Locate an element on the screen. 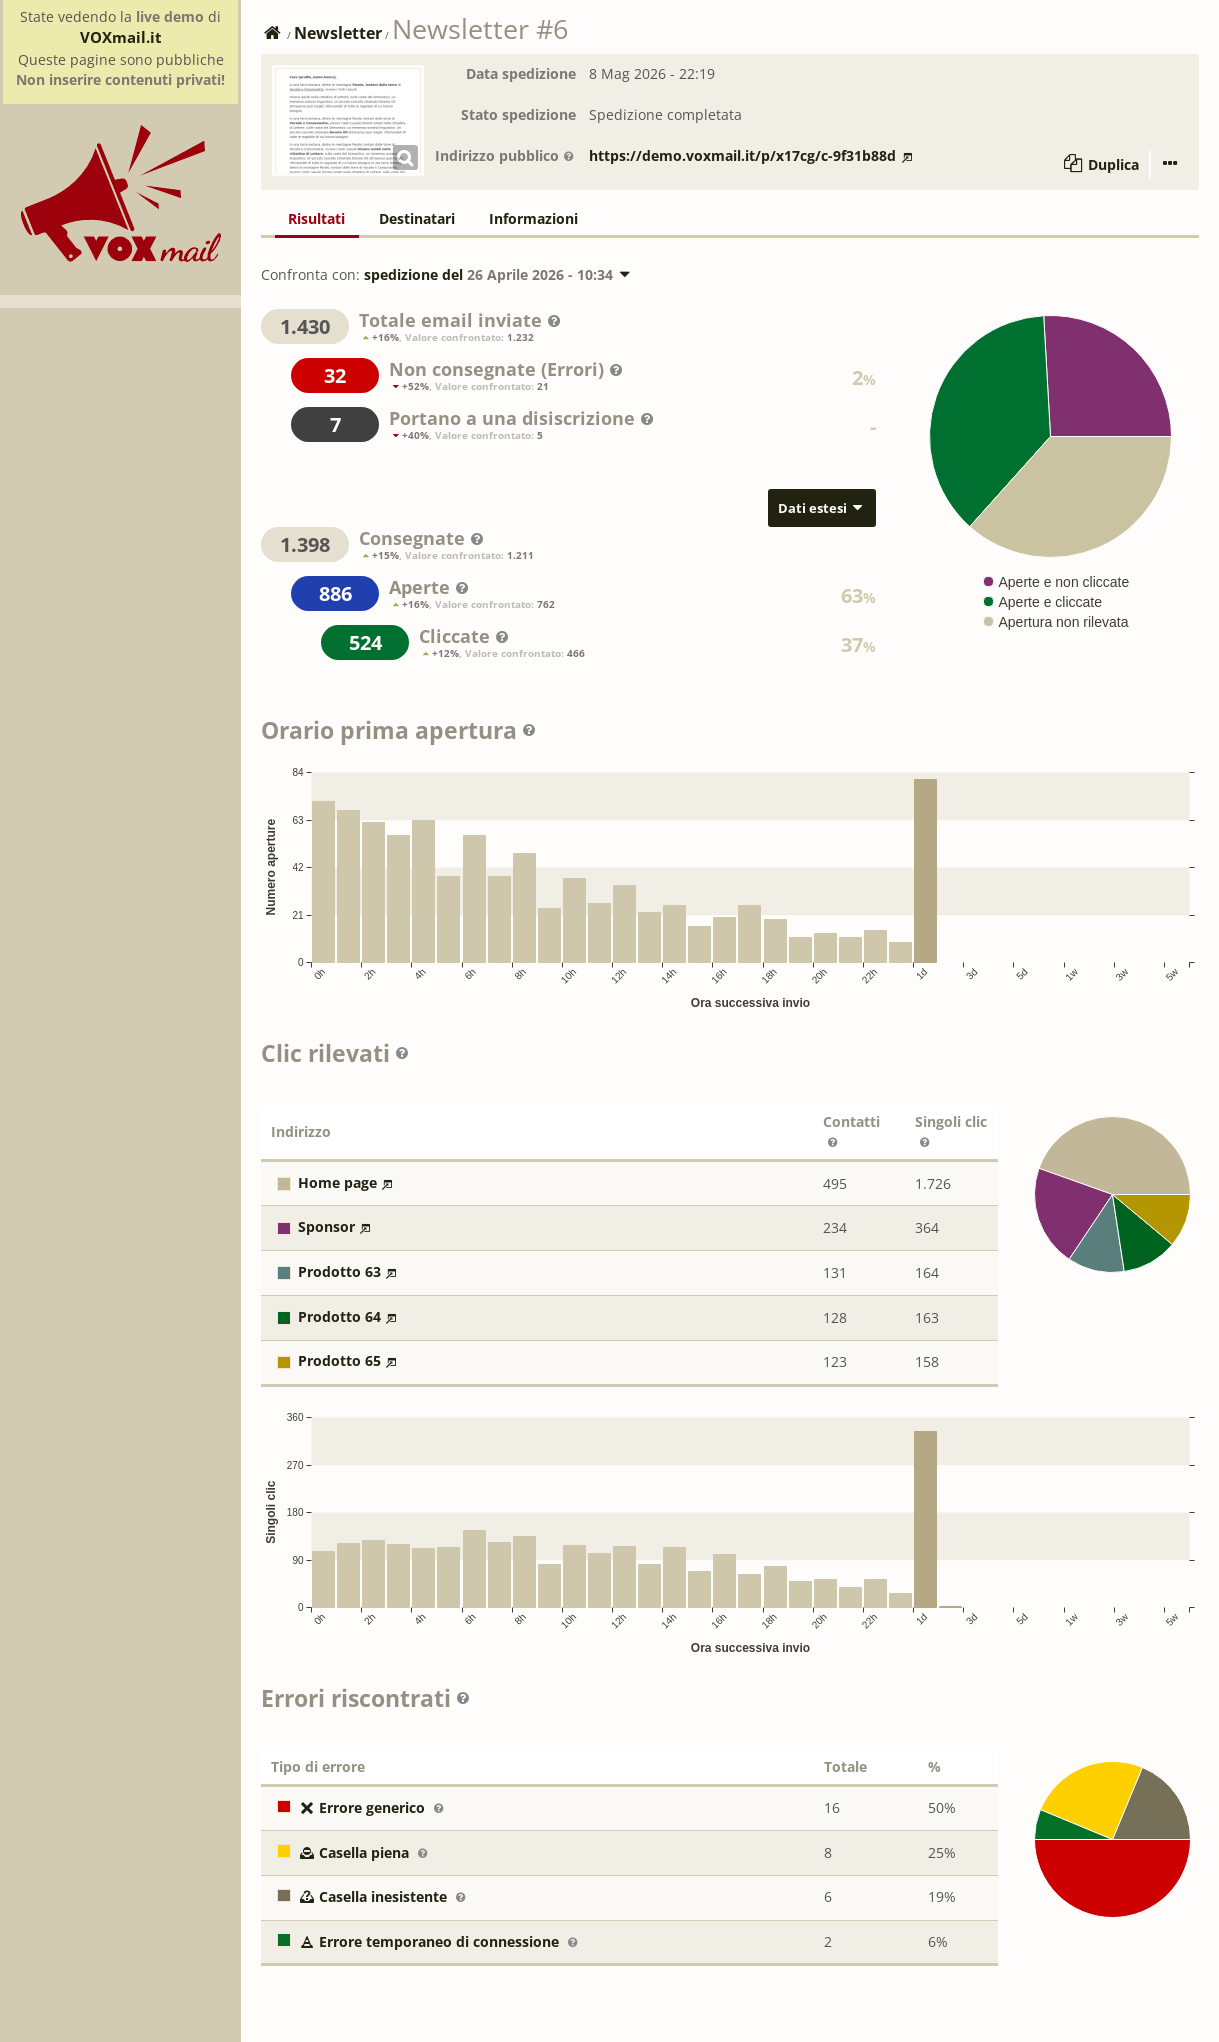  VOXmail.it is located at coordinates (121, 37).